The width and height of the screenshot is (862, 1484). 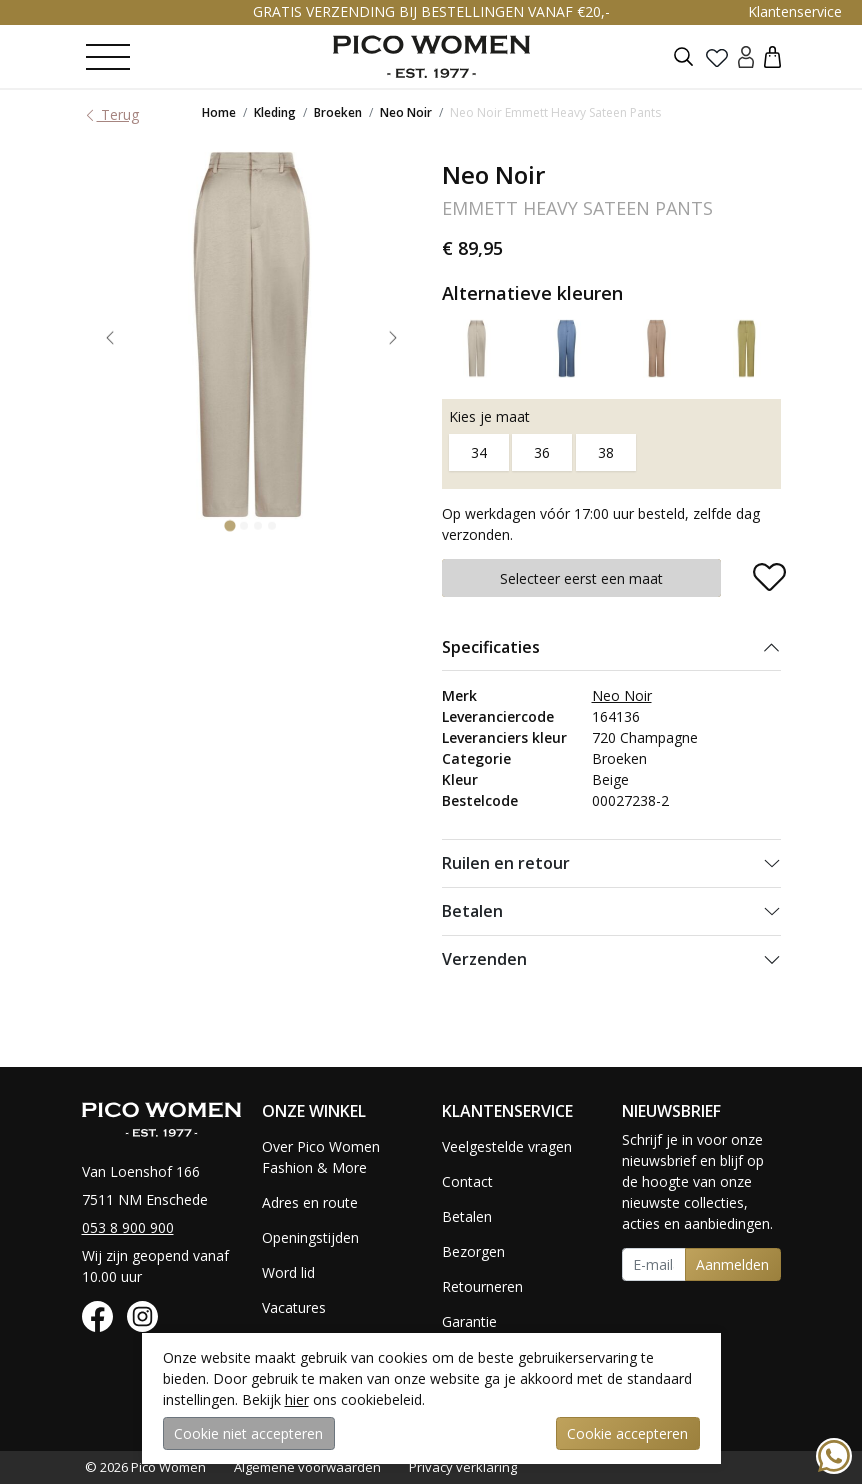 I want to click on 36, so click(x=542, y=452).